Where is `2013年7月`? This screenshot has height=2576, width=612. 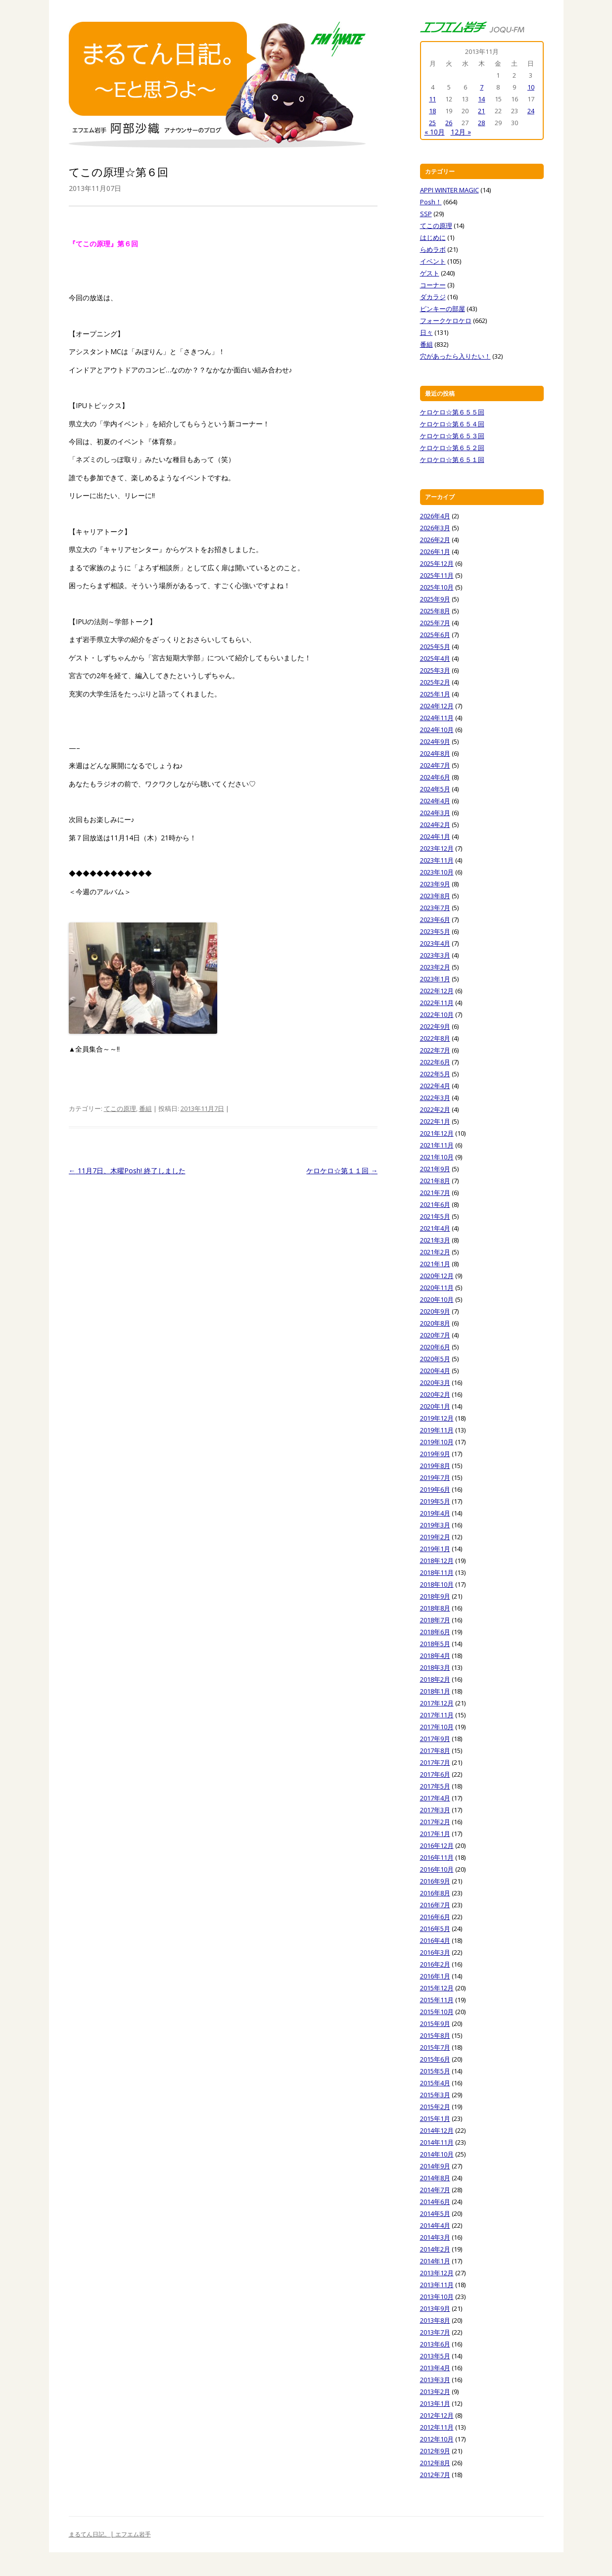 2013年7月 is located at coordinates (435, 2332).